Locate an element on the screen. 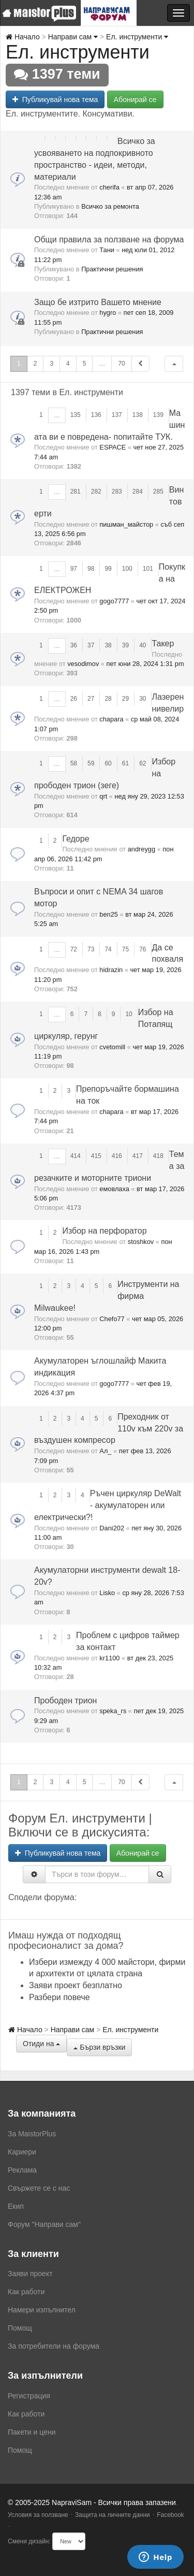  Ел. инструменти is located at coordinates (137, 37).